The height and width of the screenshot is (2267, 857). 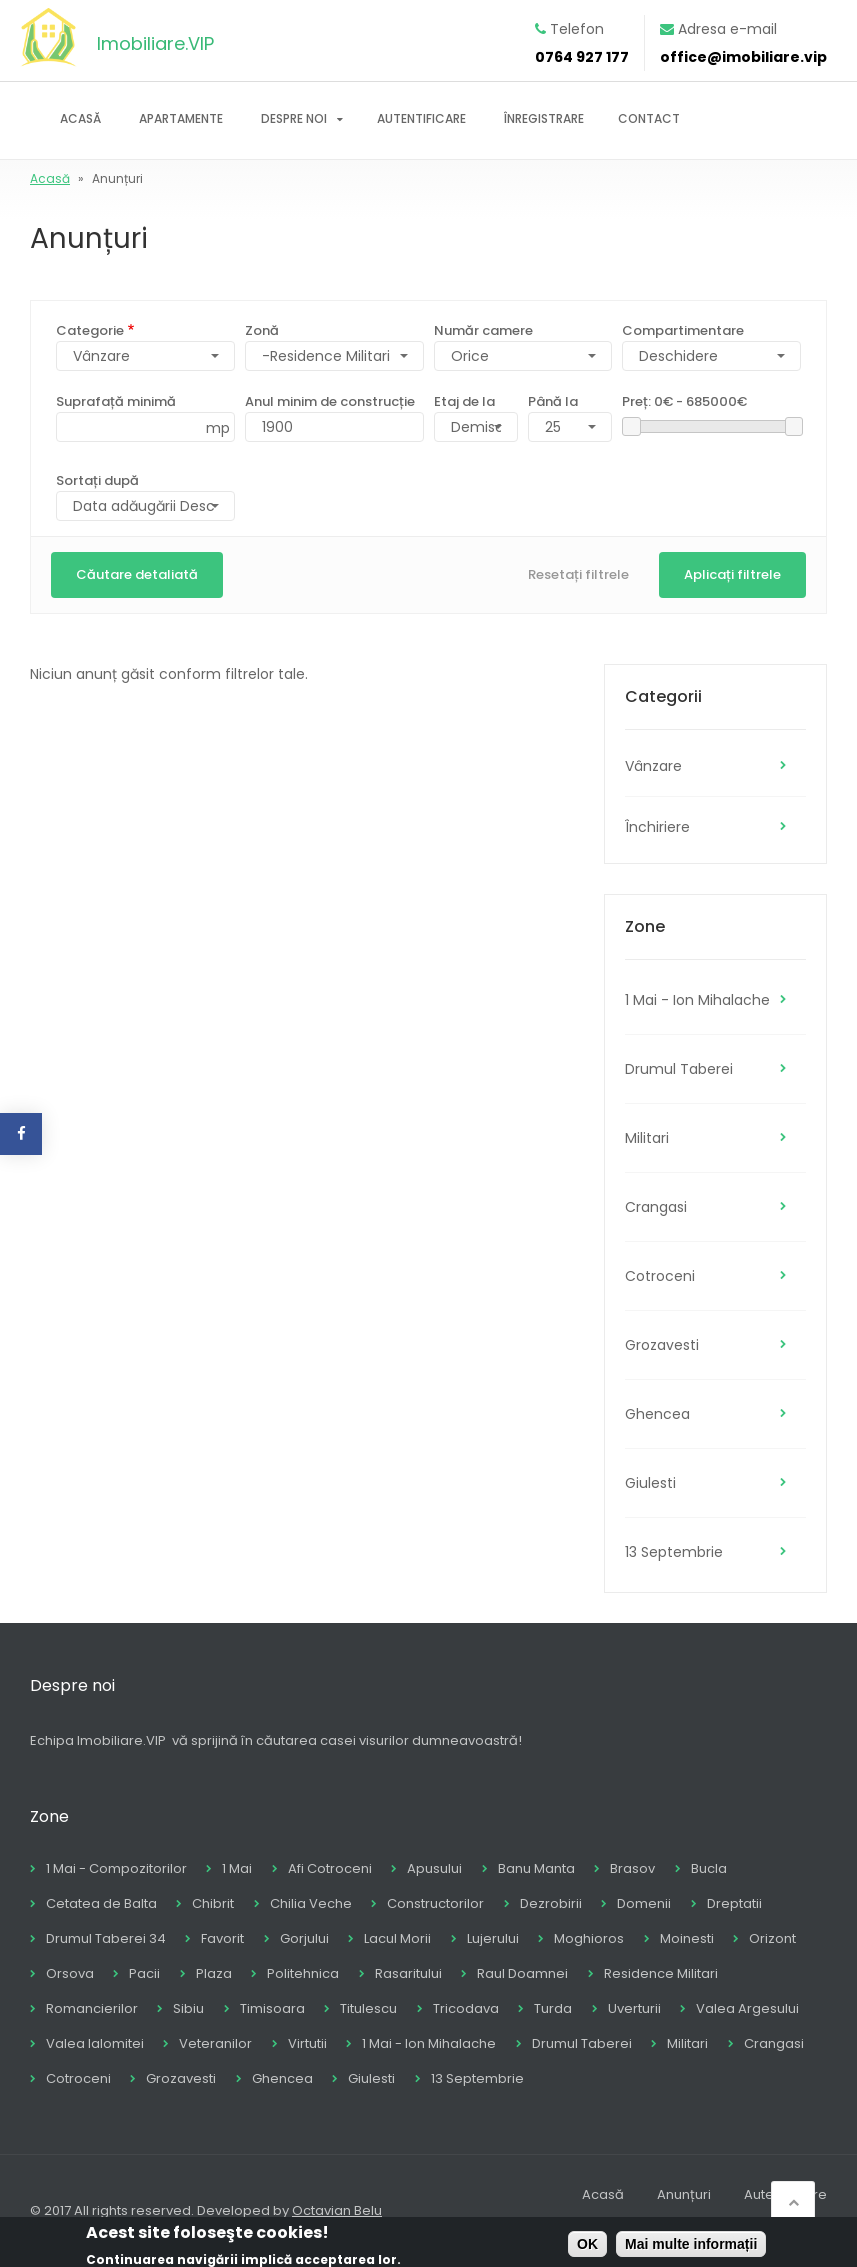 What do you see at coordinates (92, 2008) in the screenshot?
I see `Romancierilor` at bounding box center [92, 2008].